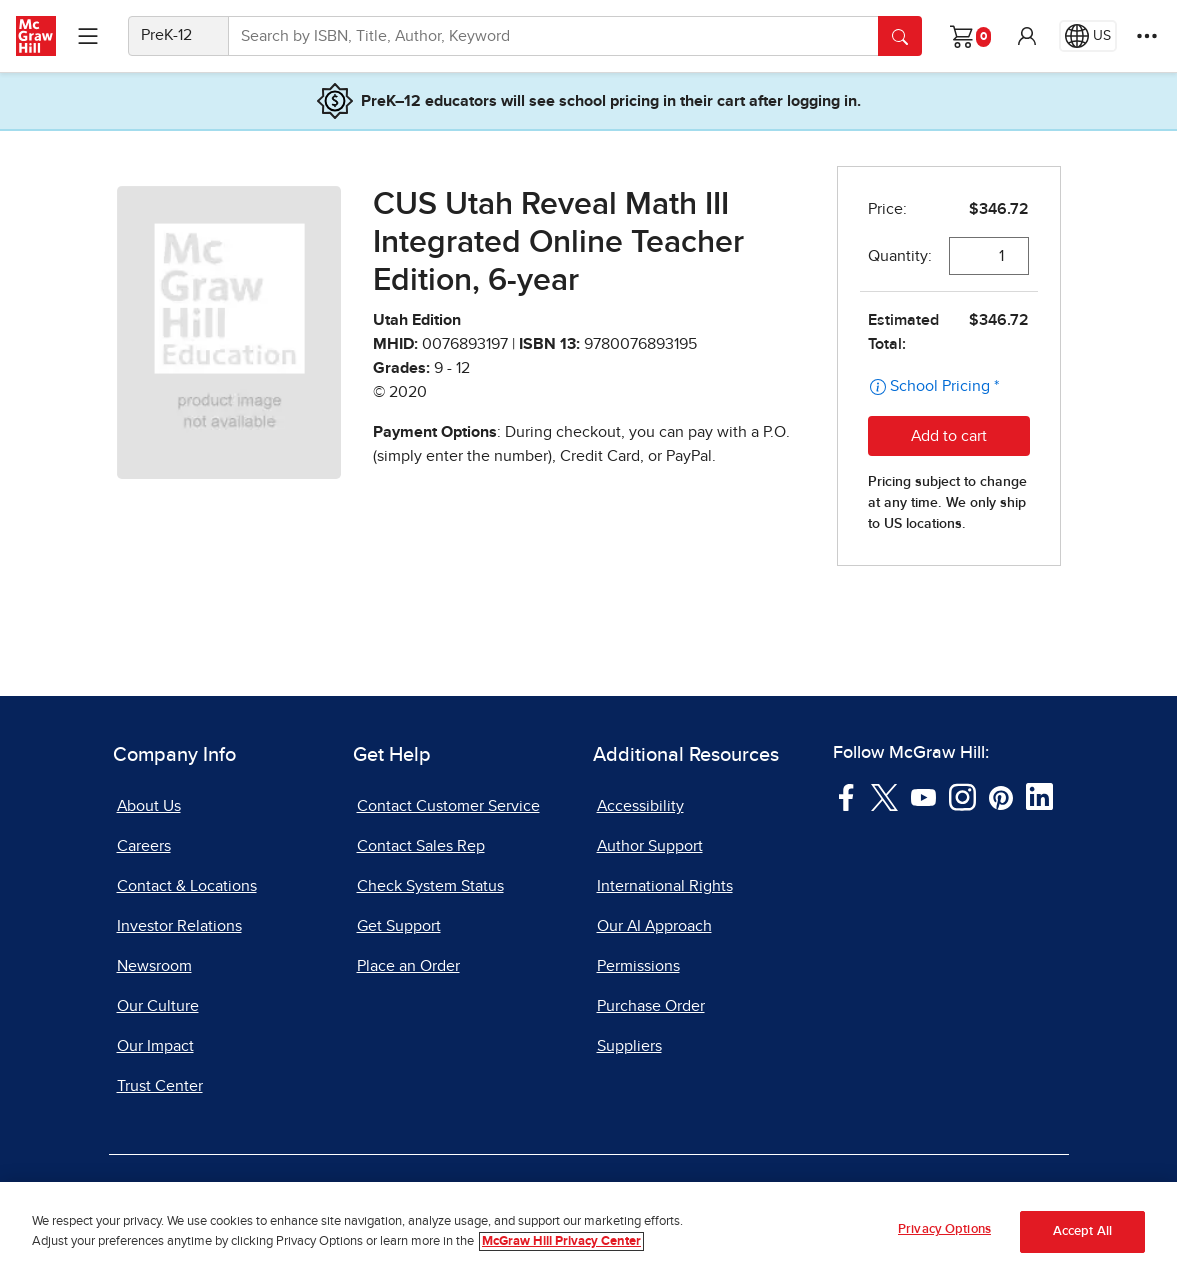 This screenshot has height=1281, width=1177. Describe the element at coordinates (561, 1241) in the screenshot. I see `McGraw Hill Privacy Center [More information about your privacy, opens in a new tab]` at that location.